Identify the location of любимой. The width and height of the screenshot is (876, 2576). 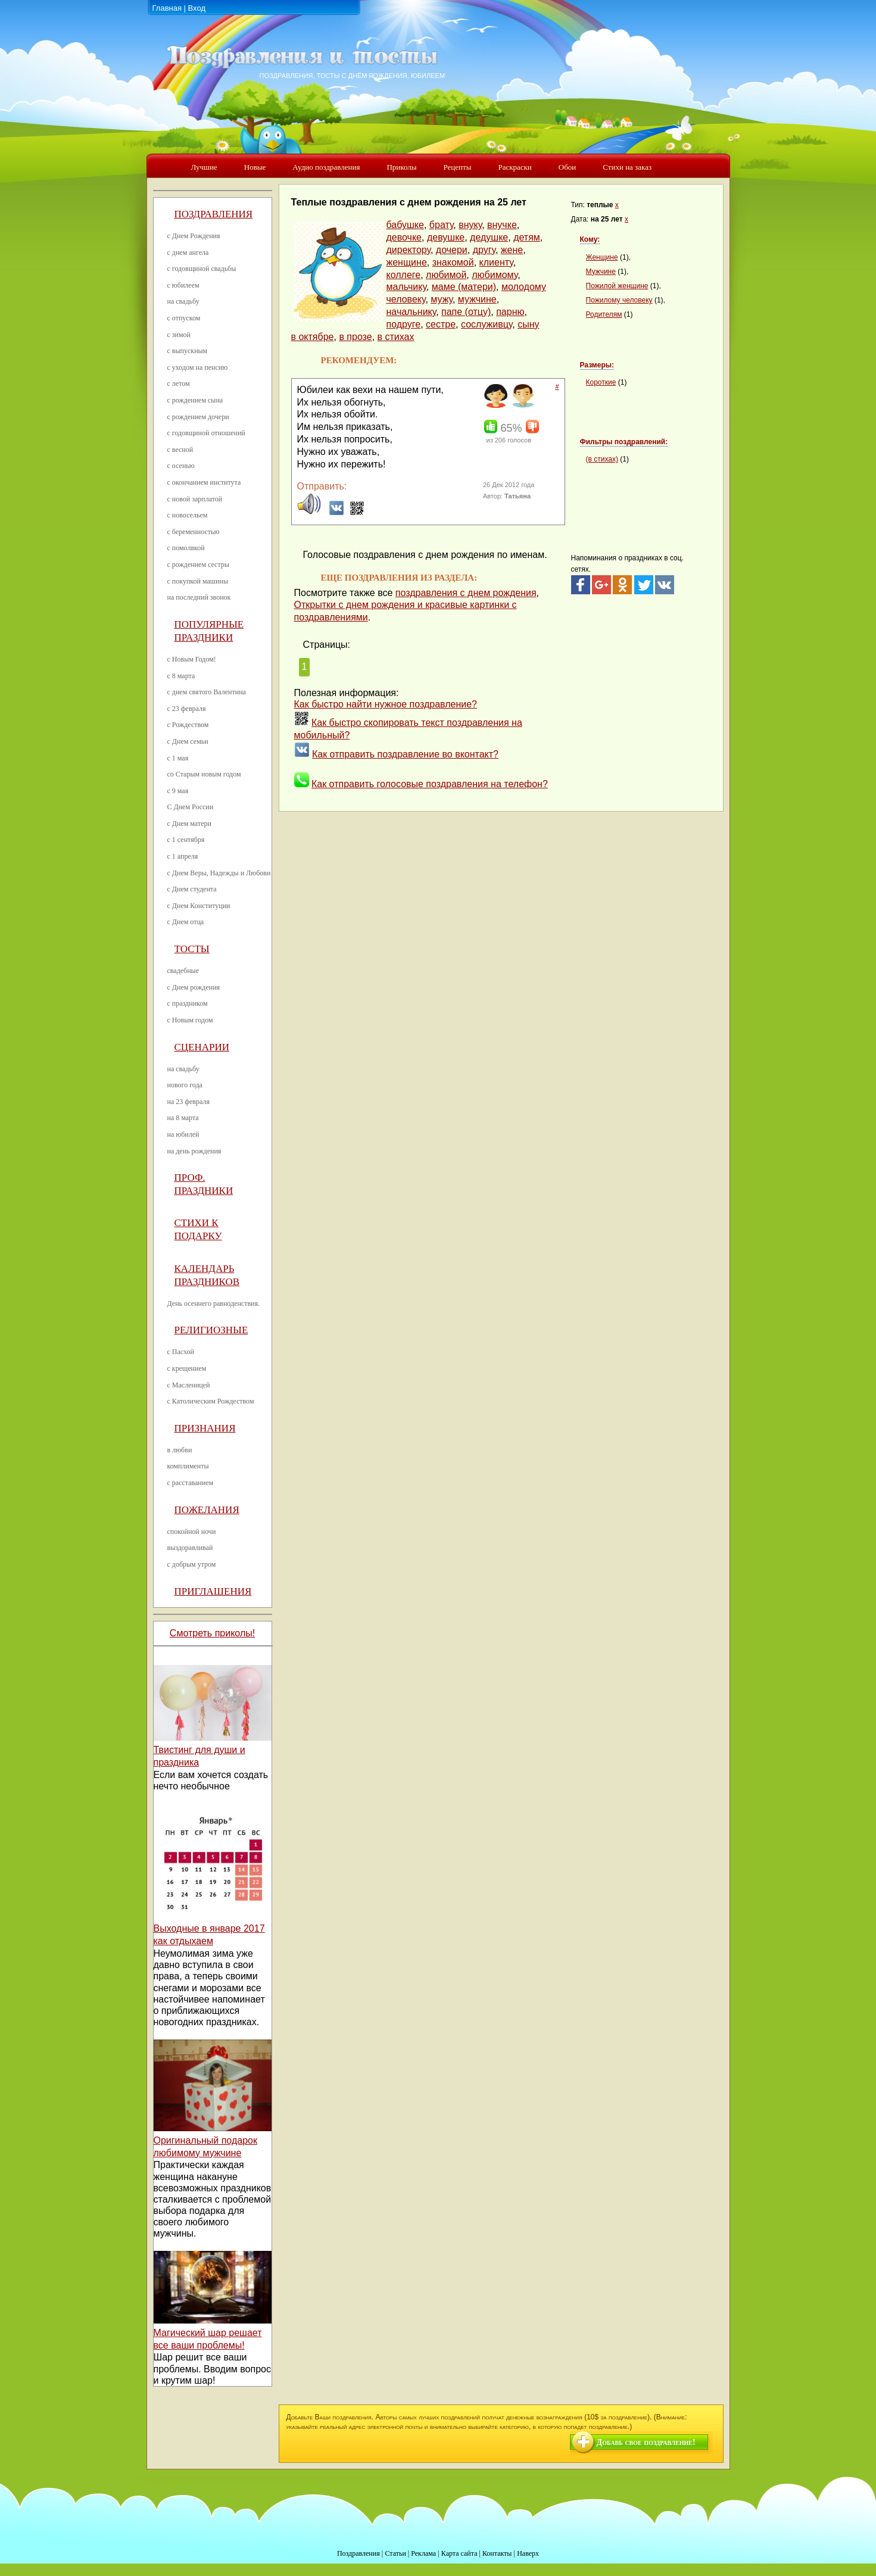
(446, 275).